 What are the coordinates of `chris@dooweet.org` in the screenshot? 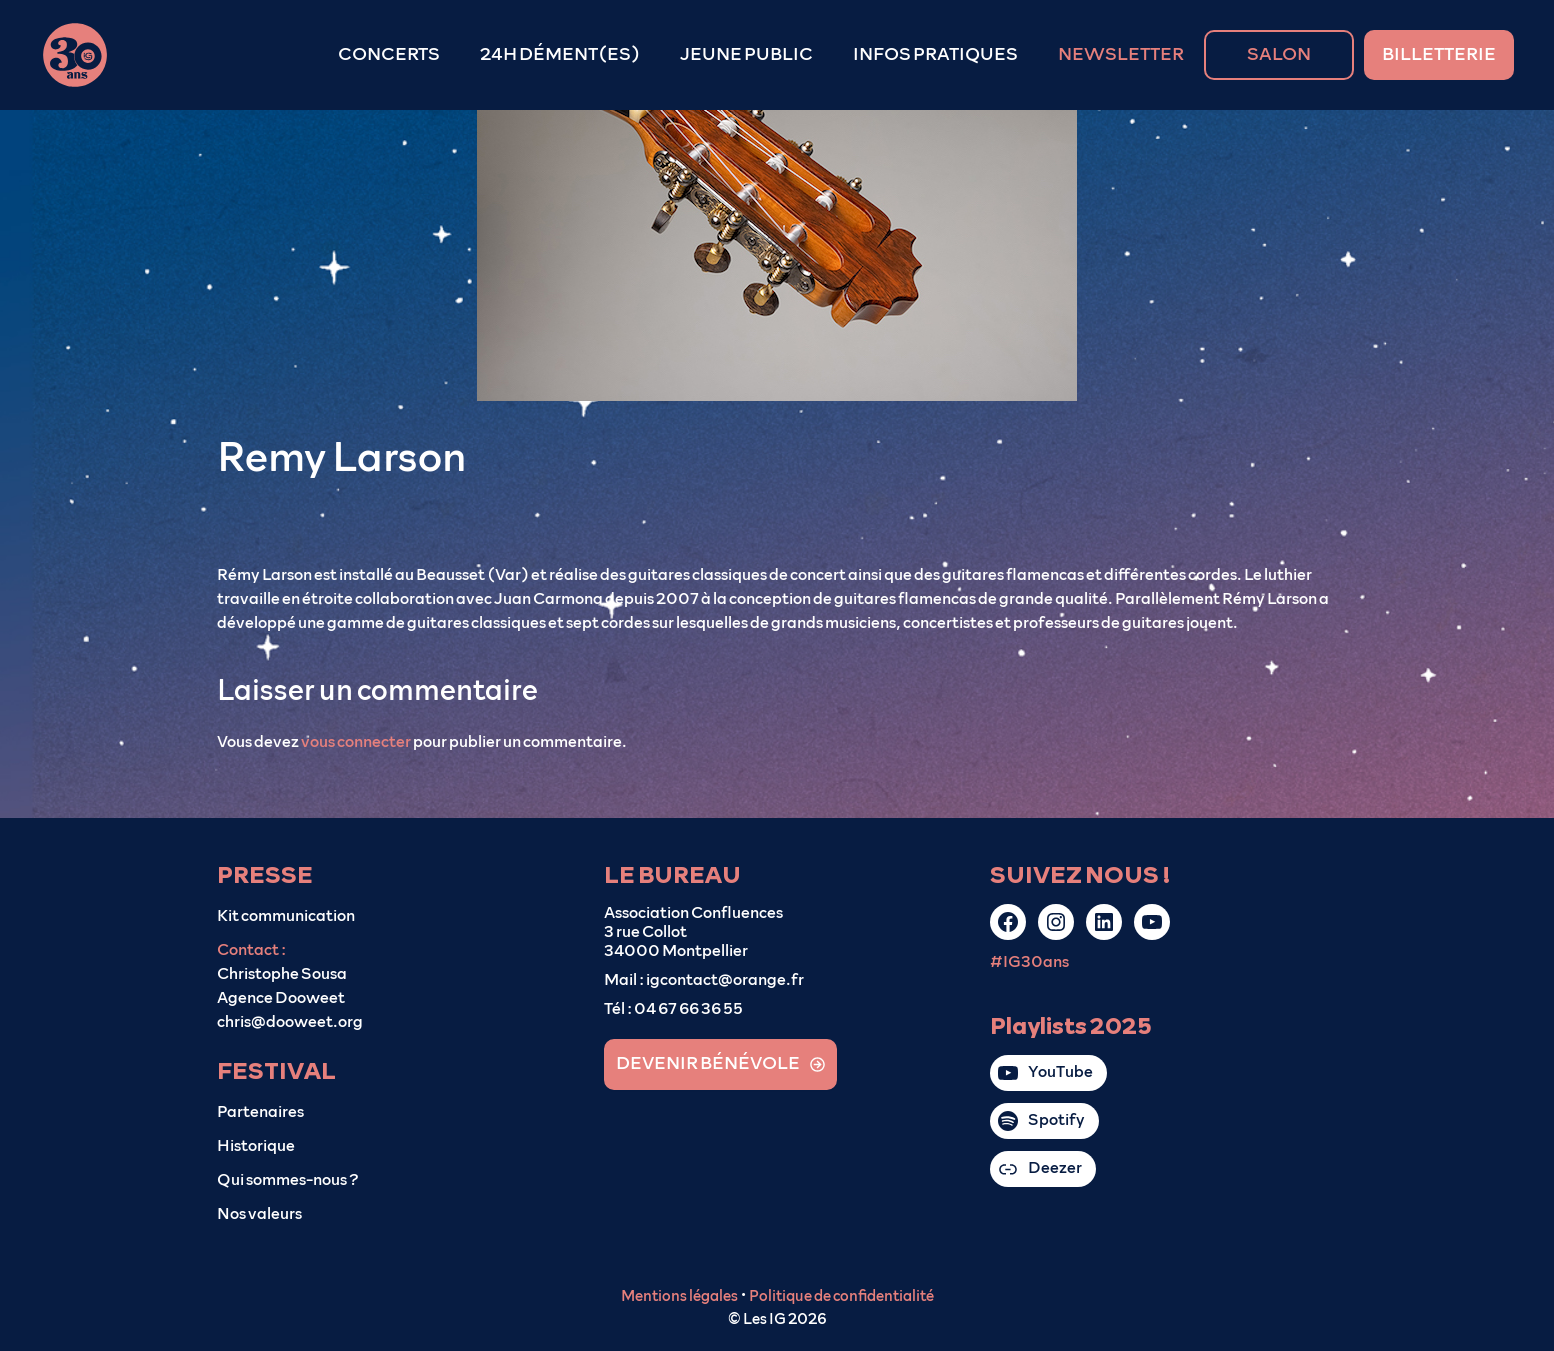 It's located at (290, 1022).